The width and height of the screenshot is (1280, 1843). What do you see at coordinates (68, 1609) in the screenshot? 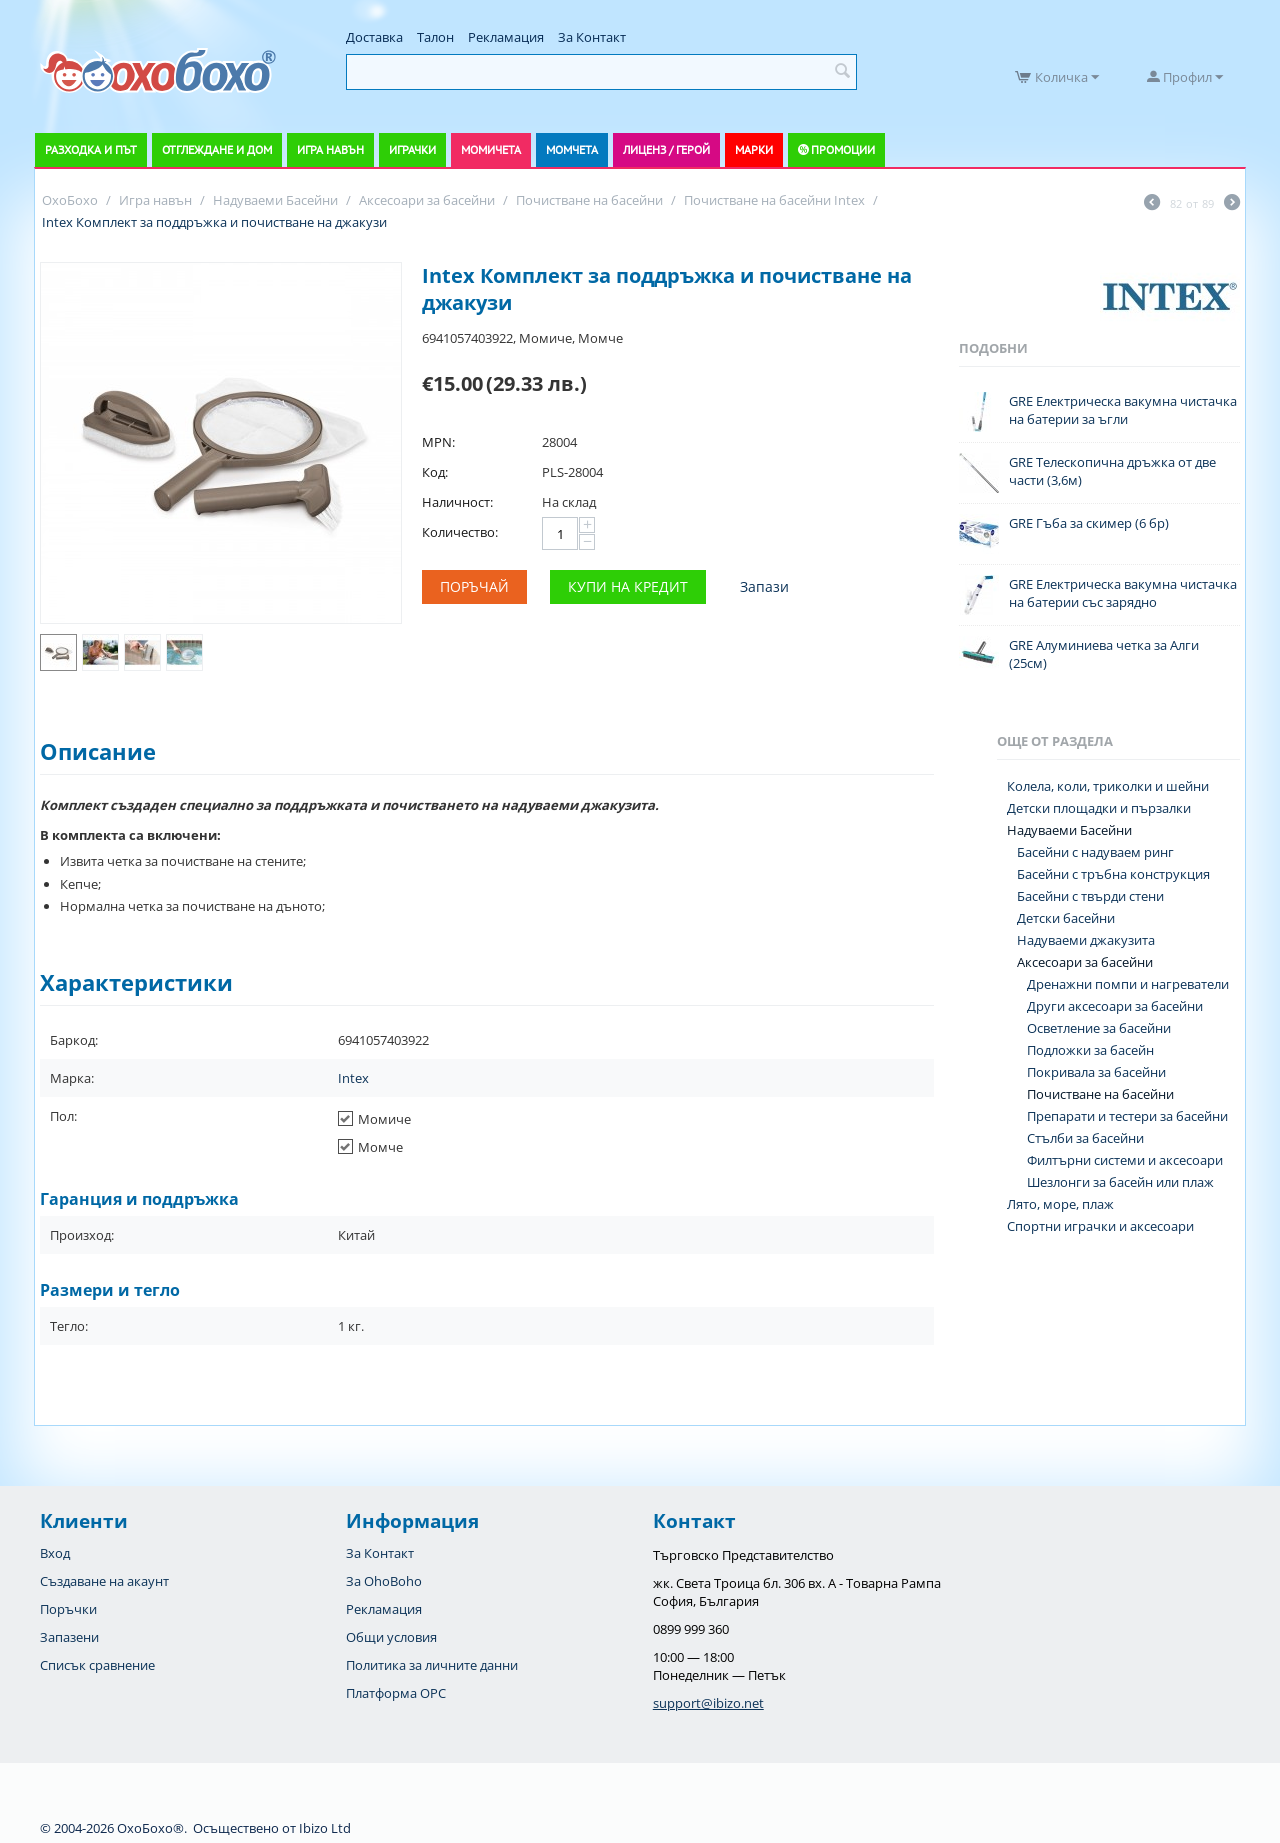
I see `Поръчки` at bounding box center [68, 1609].